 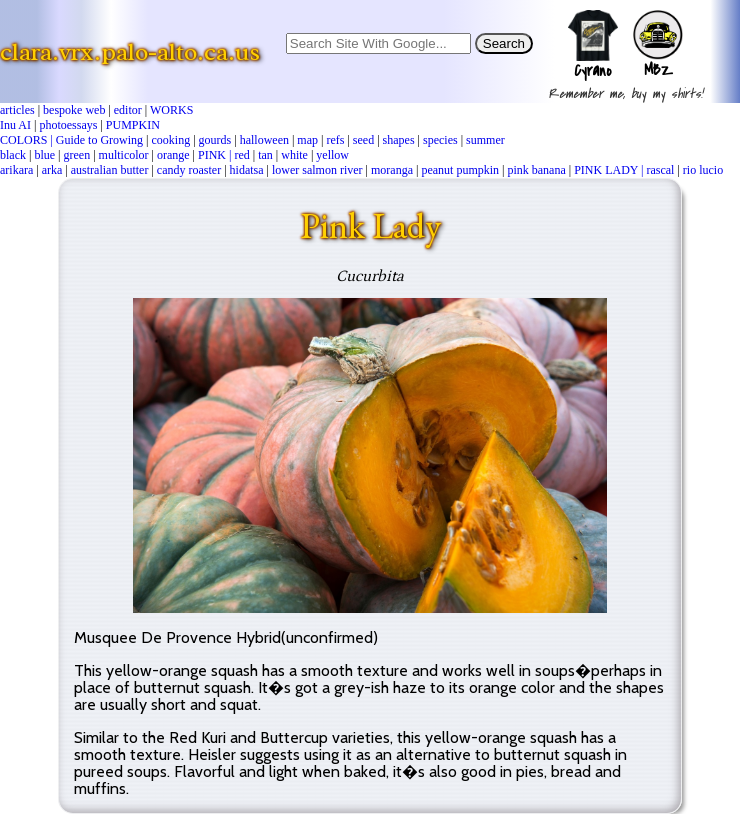 What do you see at coordinates (44, 155) in the screenshot?
I see `blue` at bounding box center [44, 155].